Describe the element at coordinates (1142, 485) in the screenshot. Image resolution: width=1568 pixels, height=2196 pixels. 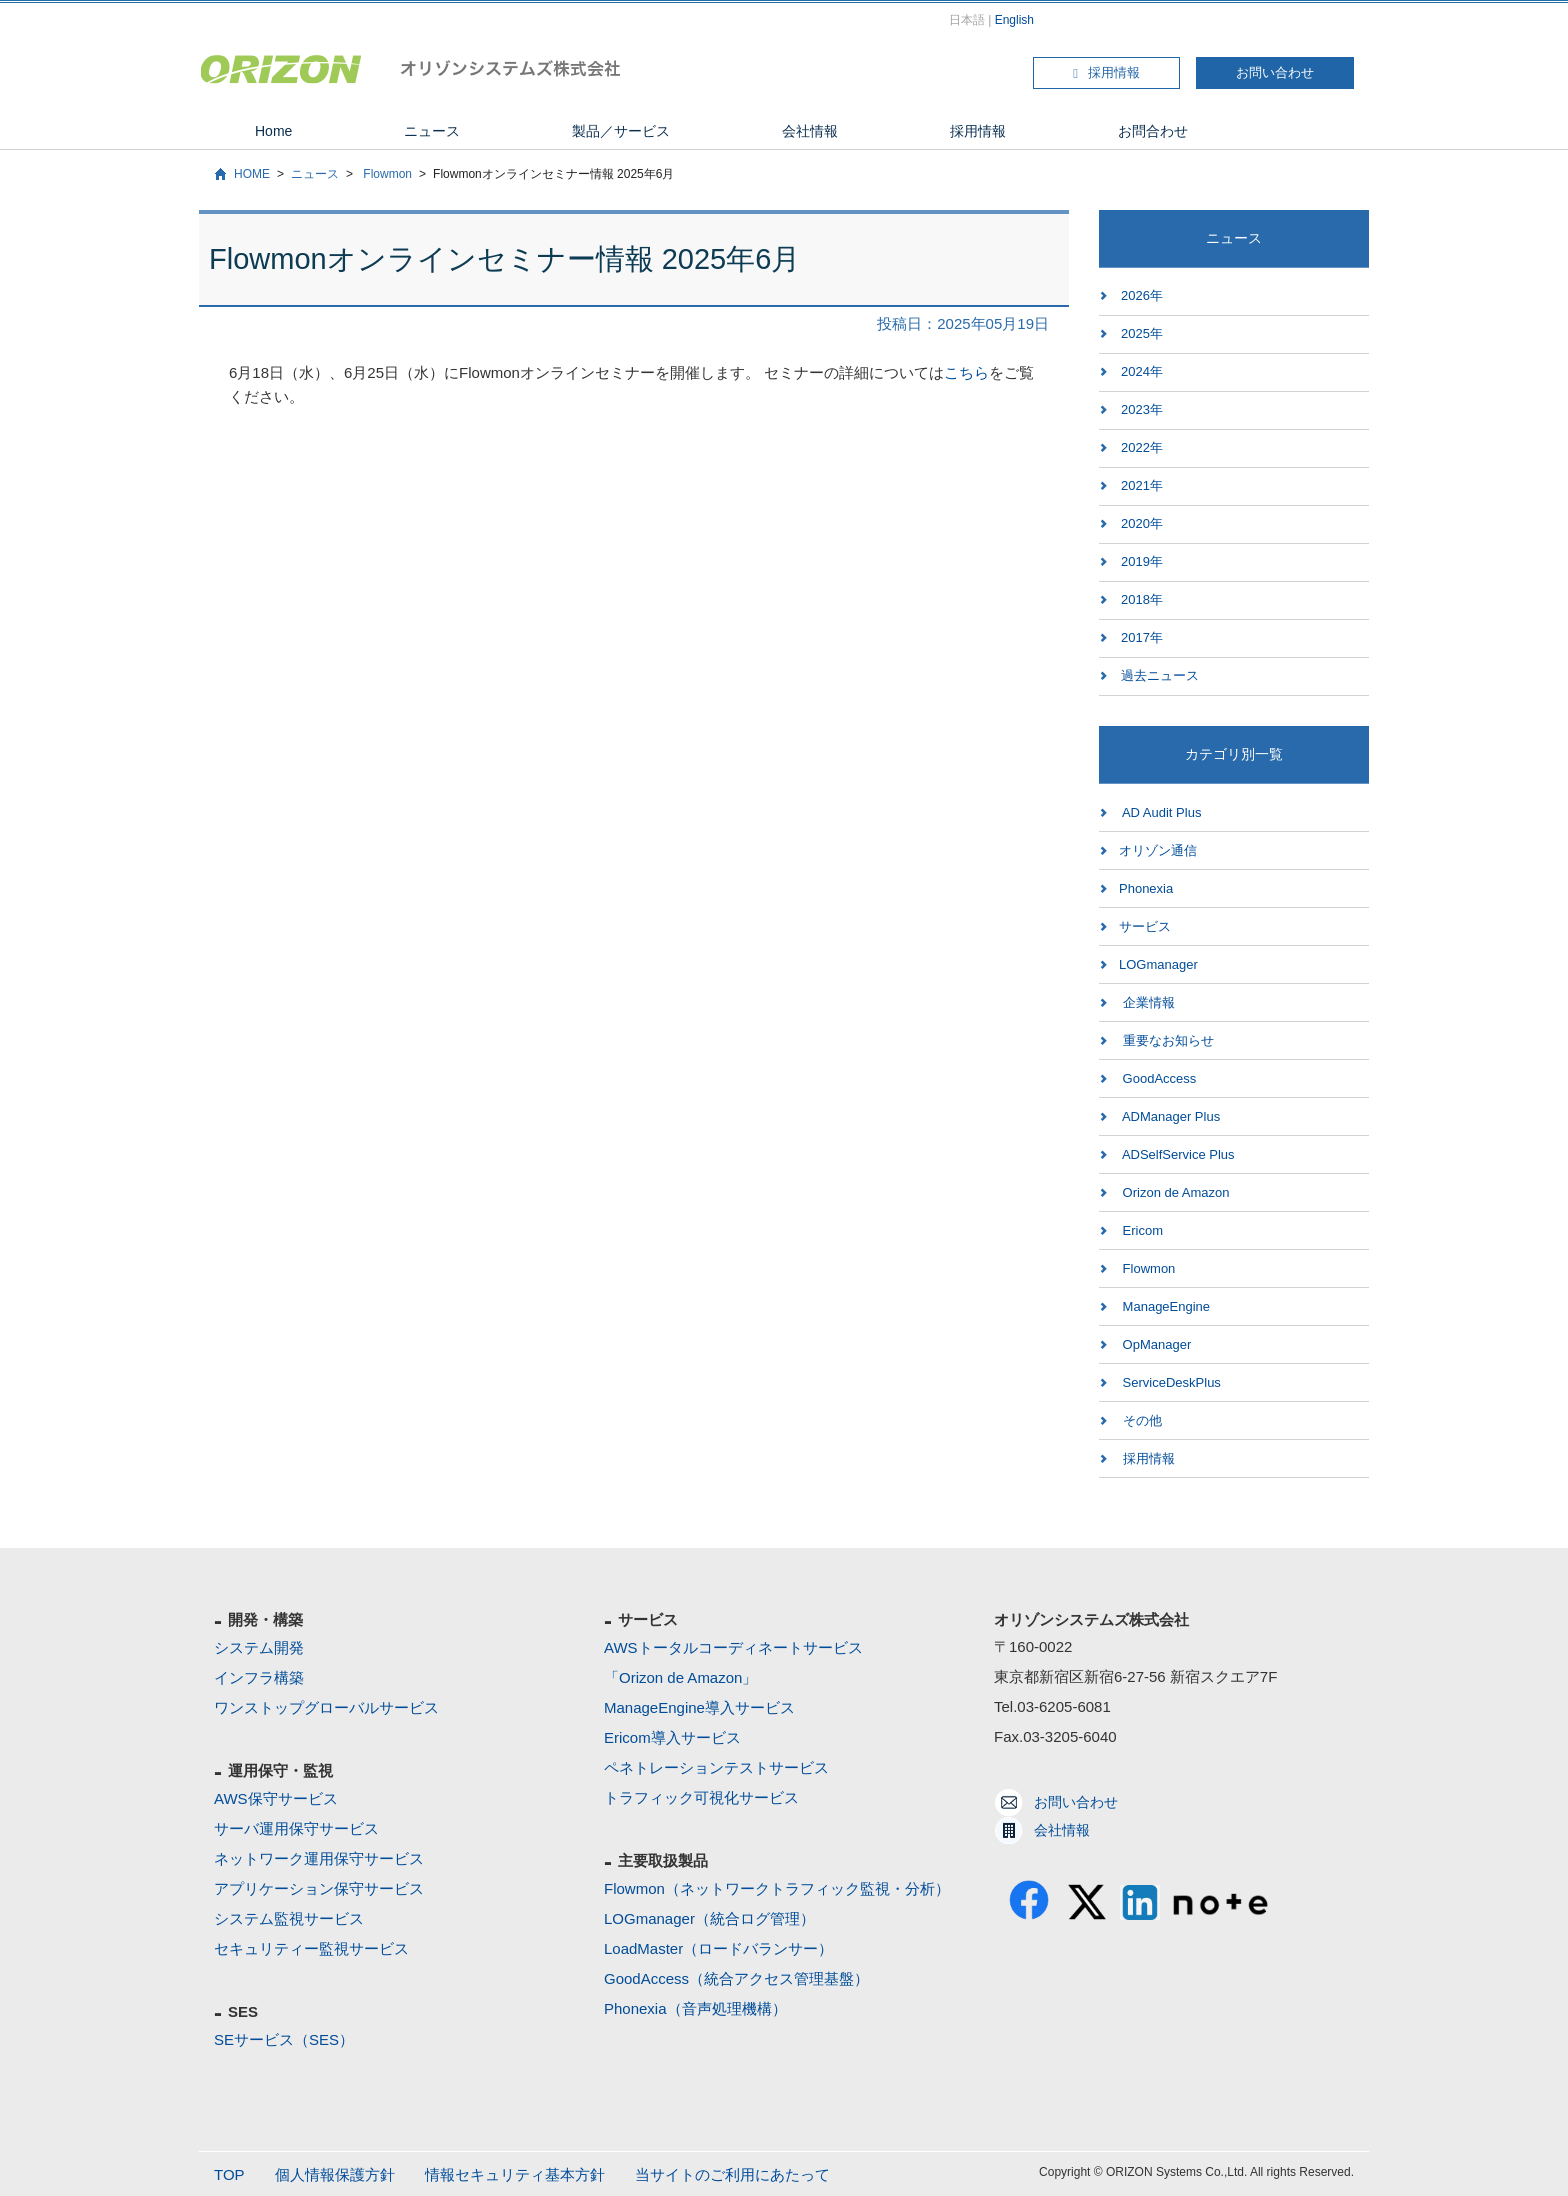
I see `2021年` at that location.